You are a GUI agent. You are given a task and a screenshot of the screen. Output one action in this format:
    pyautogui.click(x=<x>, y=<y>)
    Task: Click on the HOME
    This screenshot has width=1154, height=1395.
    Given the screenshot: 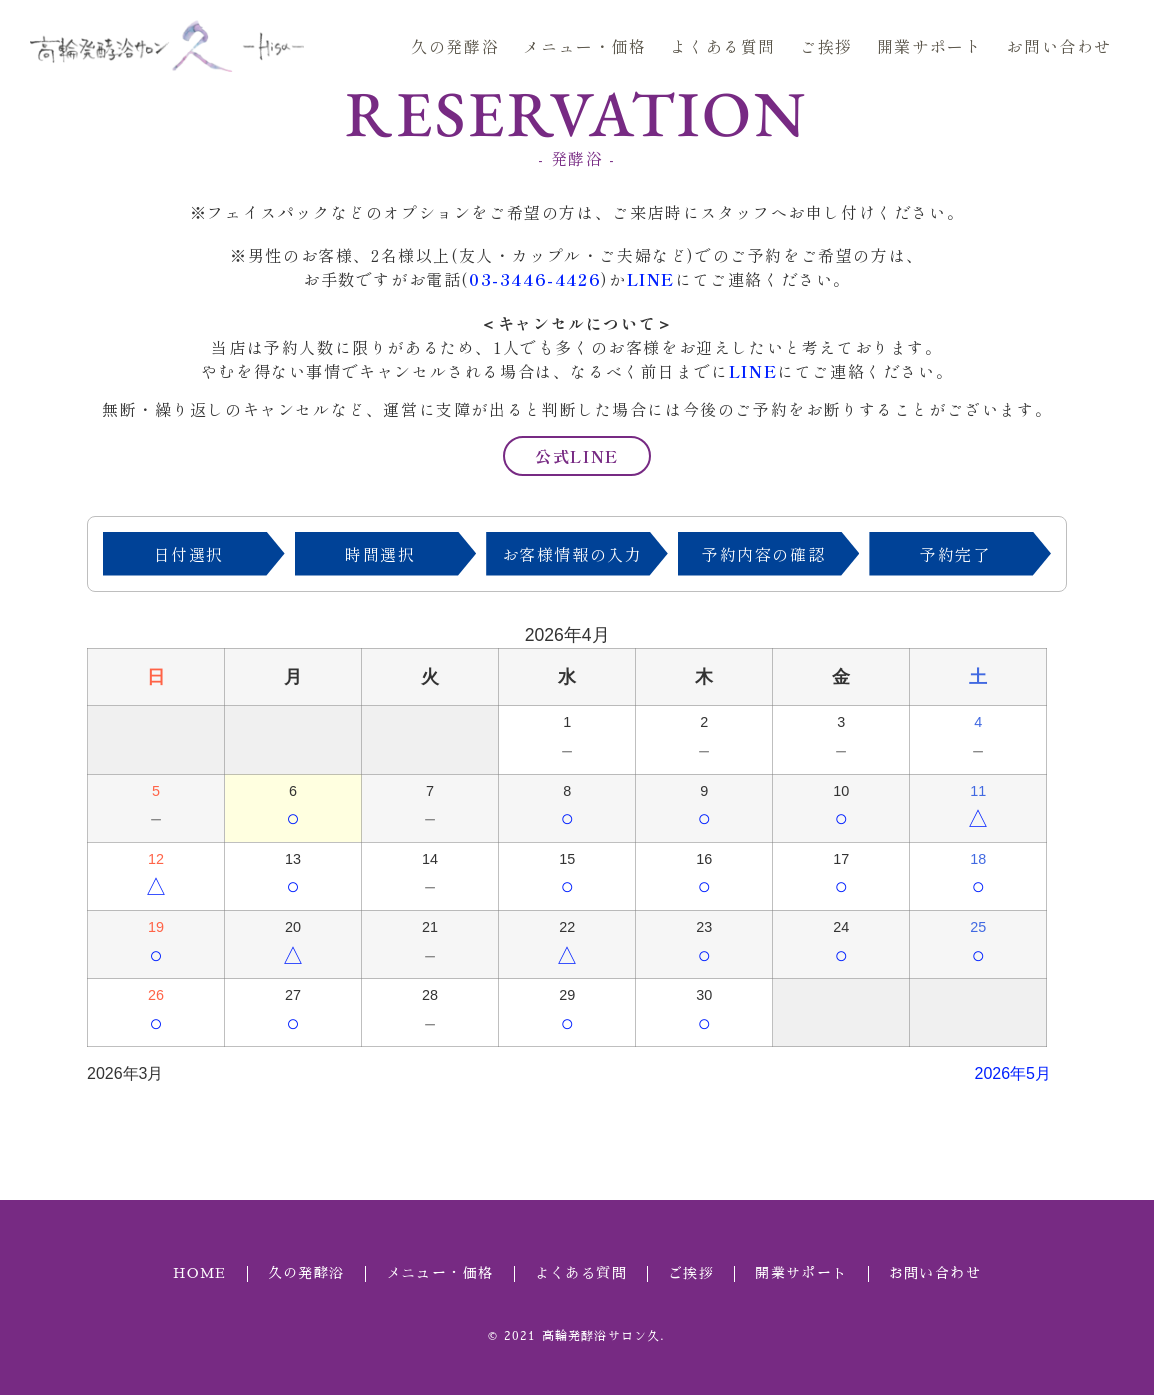 What is the action you would take?
    pyautogui.click(x=200, y=1273)
    